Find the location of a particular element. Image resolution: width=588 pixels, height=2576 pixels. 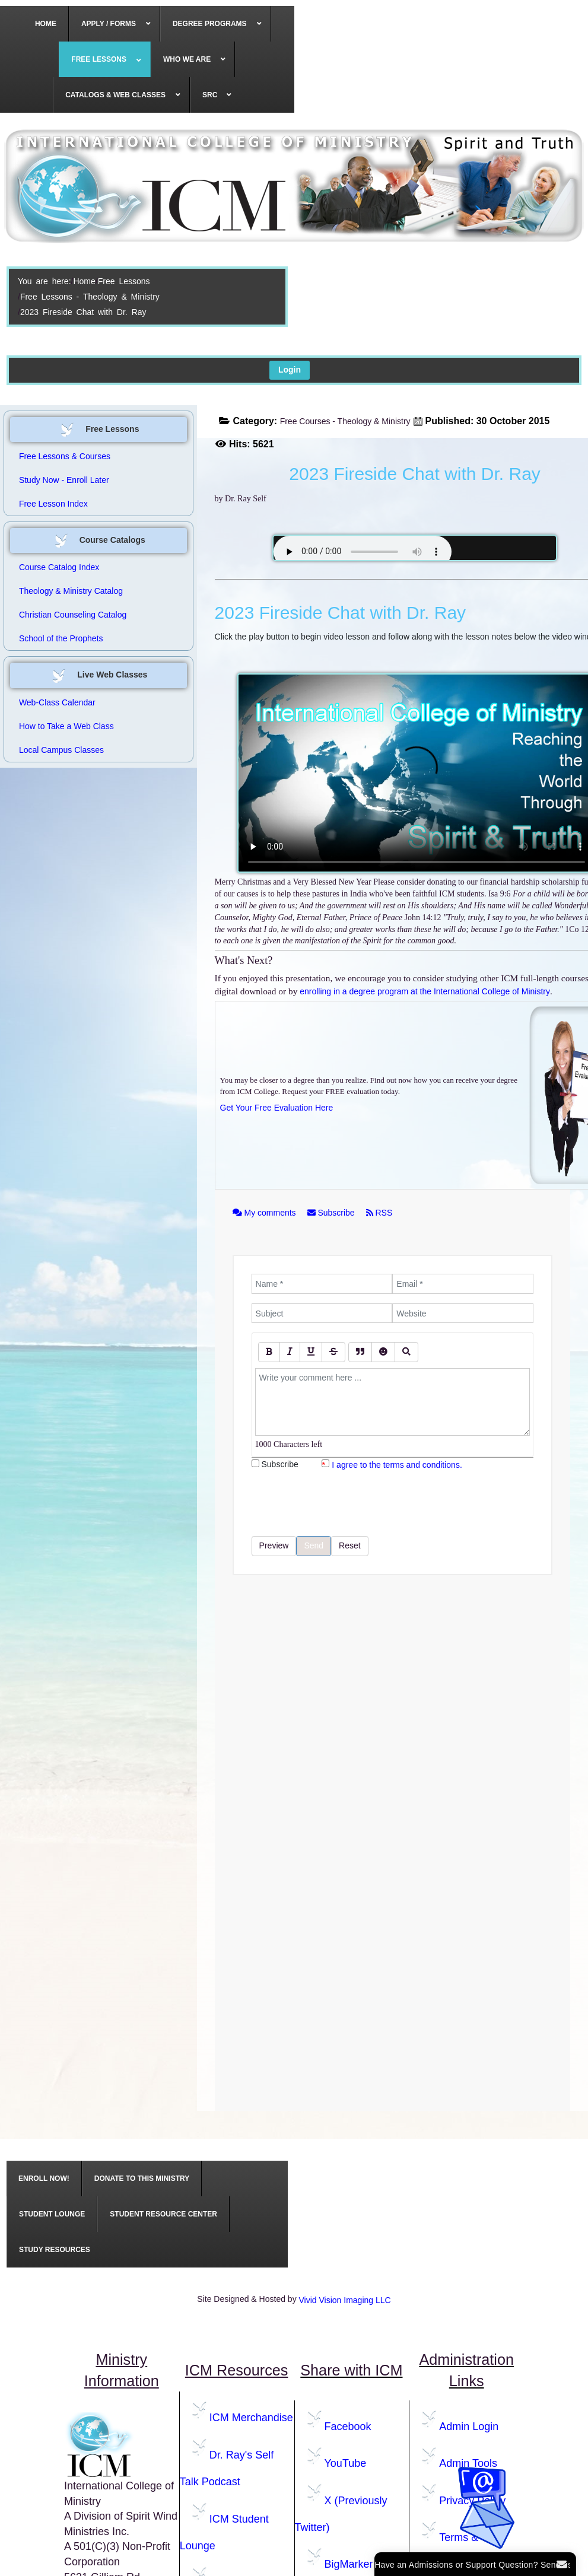

Reset is located at coordinates (350, 1545).